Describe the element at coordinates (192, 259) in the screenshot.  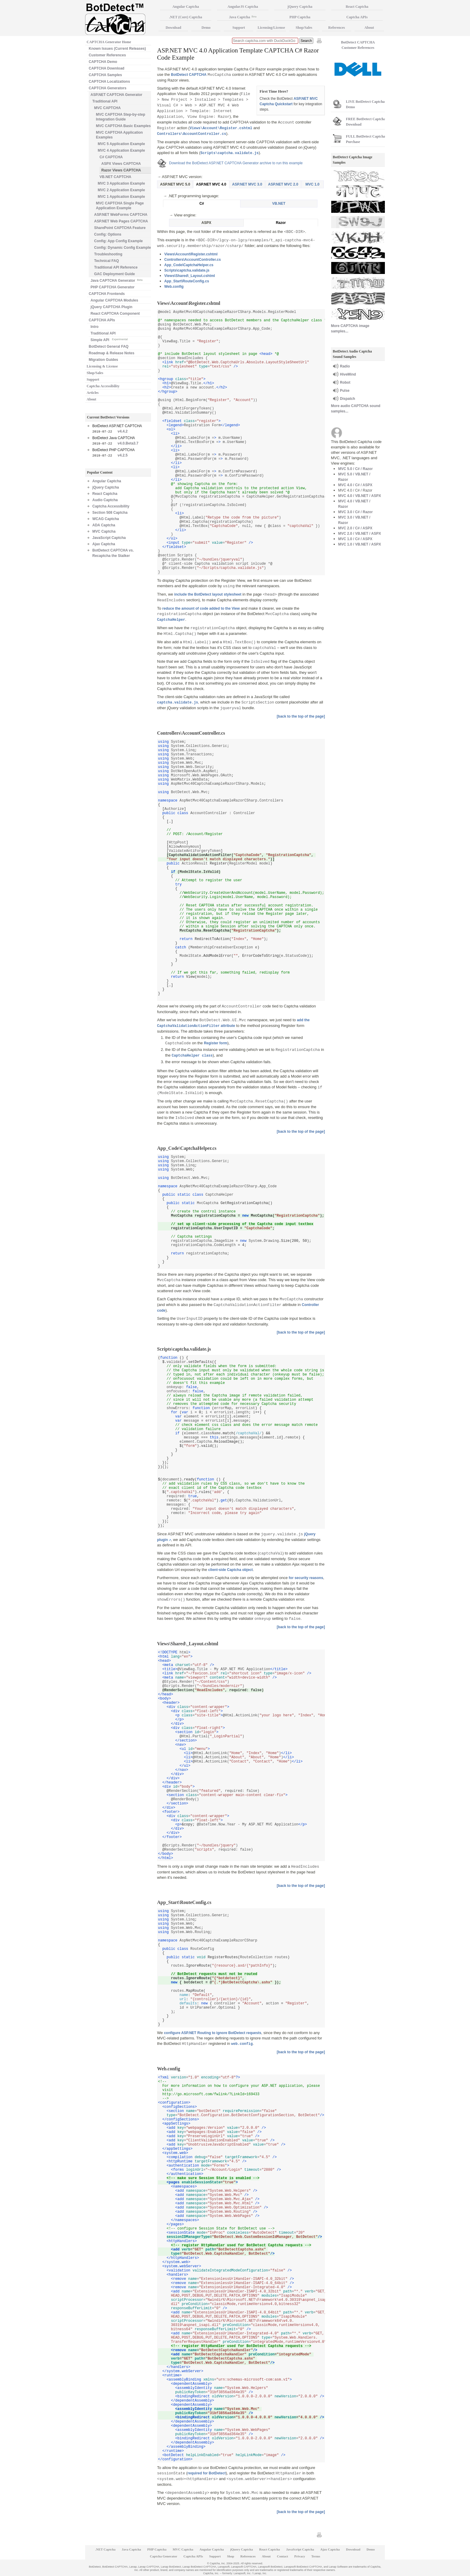
I see `Controllers\AccountController.cs` at that location.